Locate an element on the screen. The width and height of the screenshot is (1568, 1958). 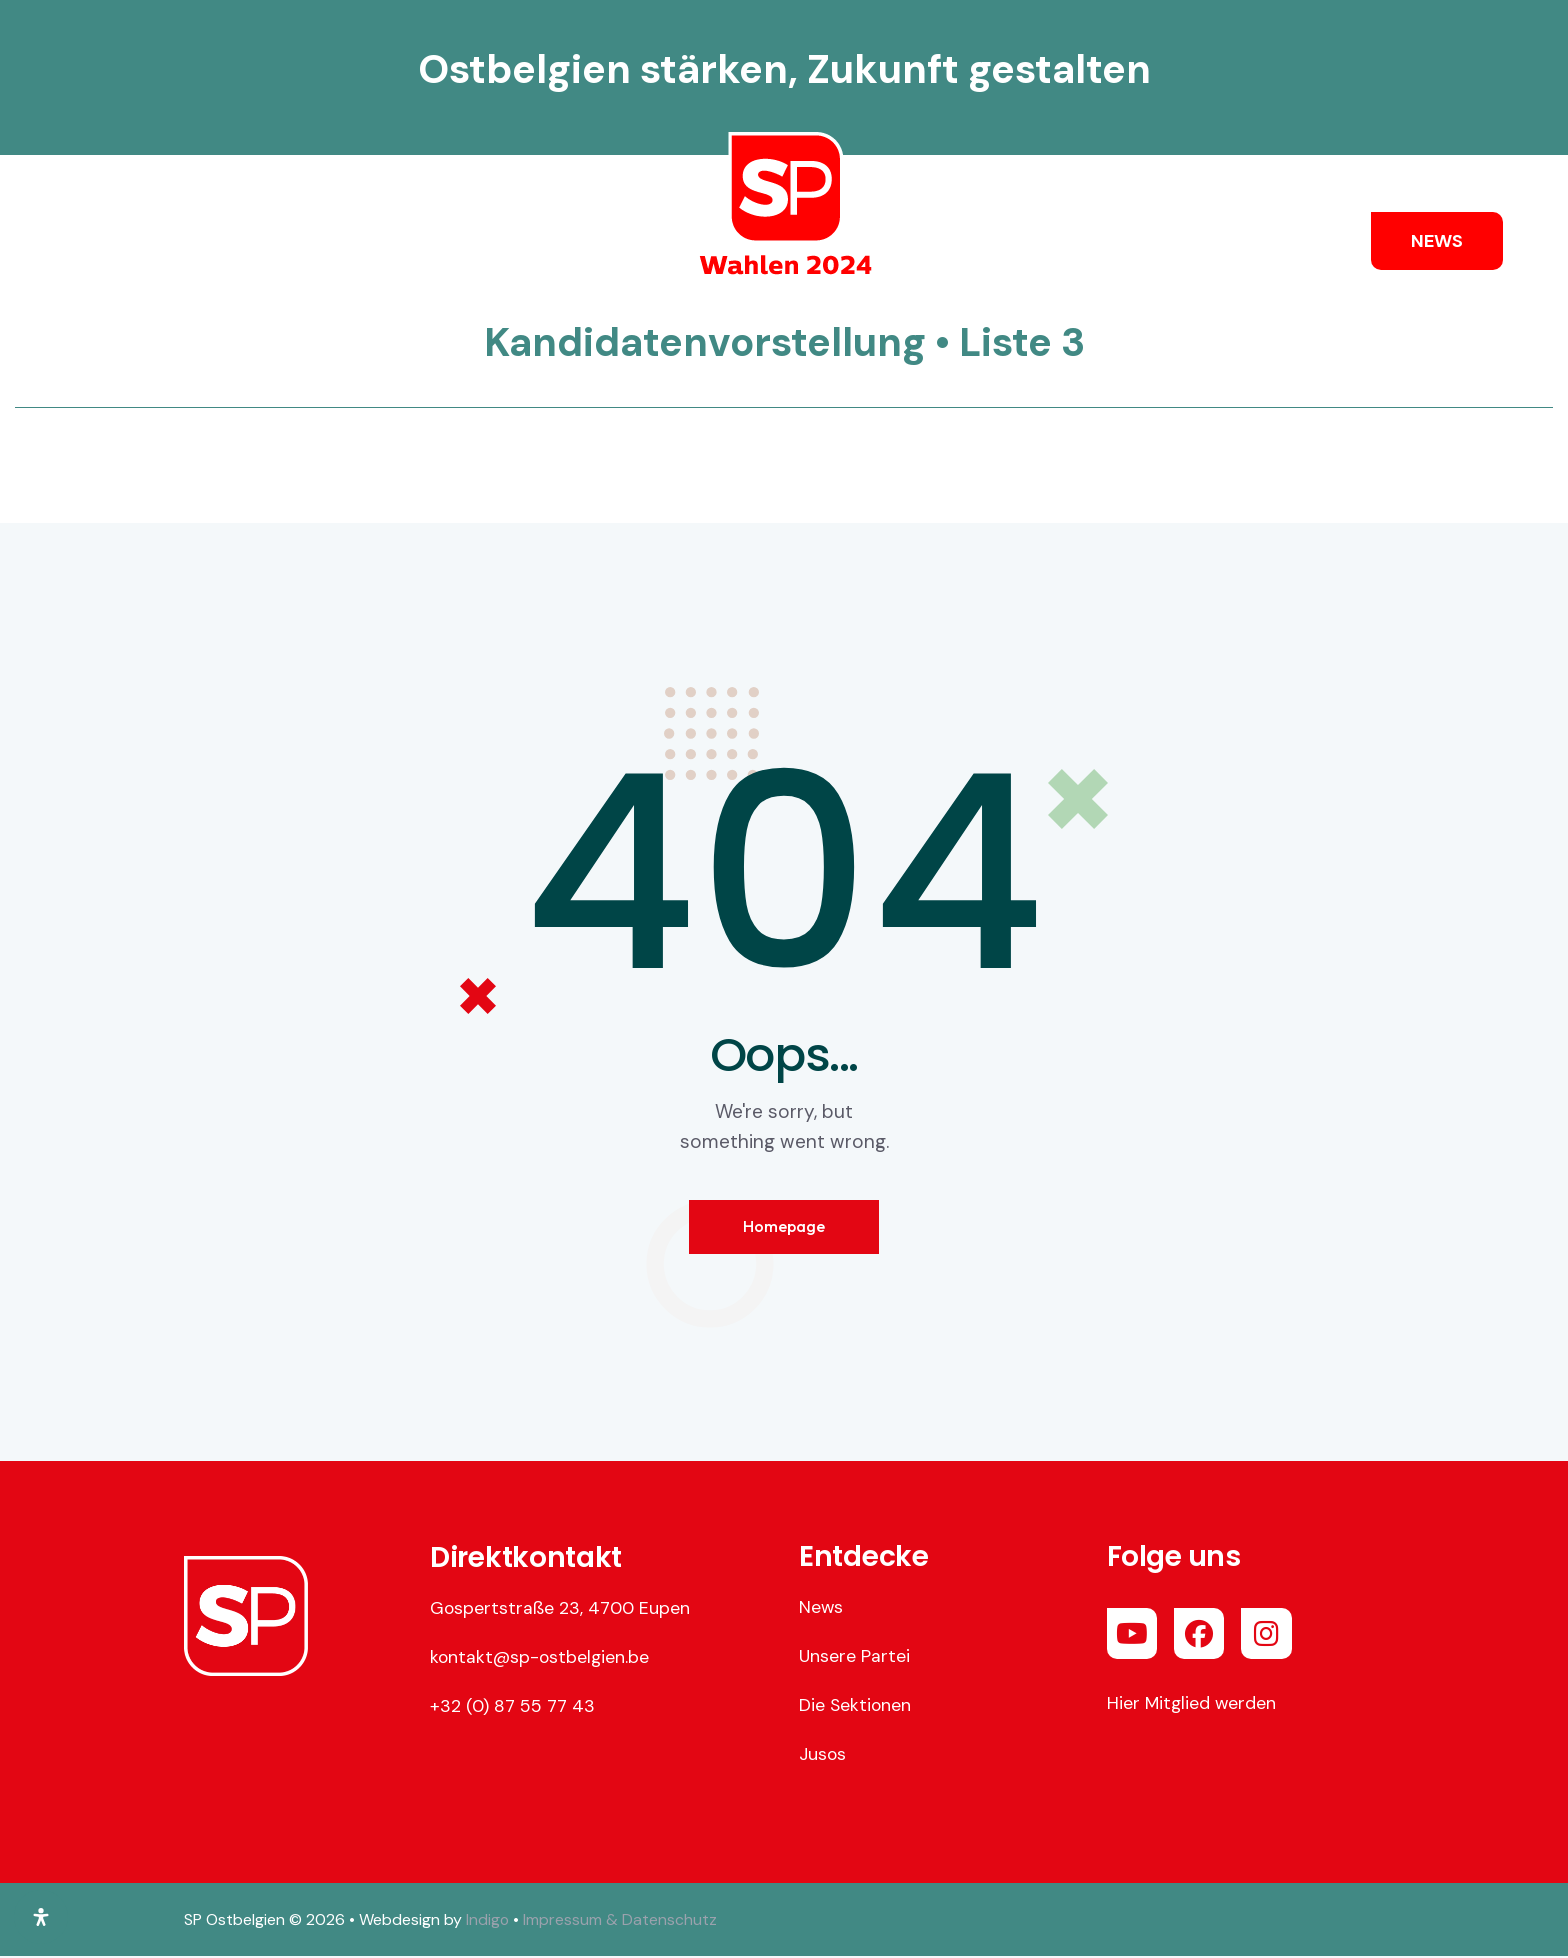
Unsere Partei is located at coordinates (855, 1657).